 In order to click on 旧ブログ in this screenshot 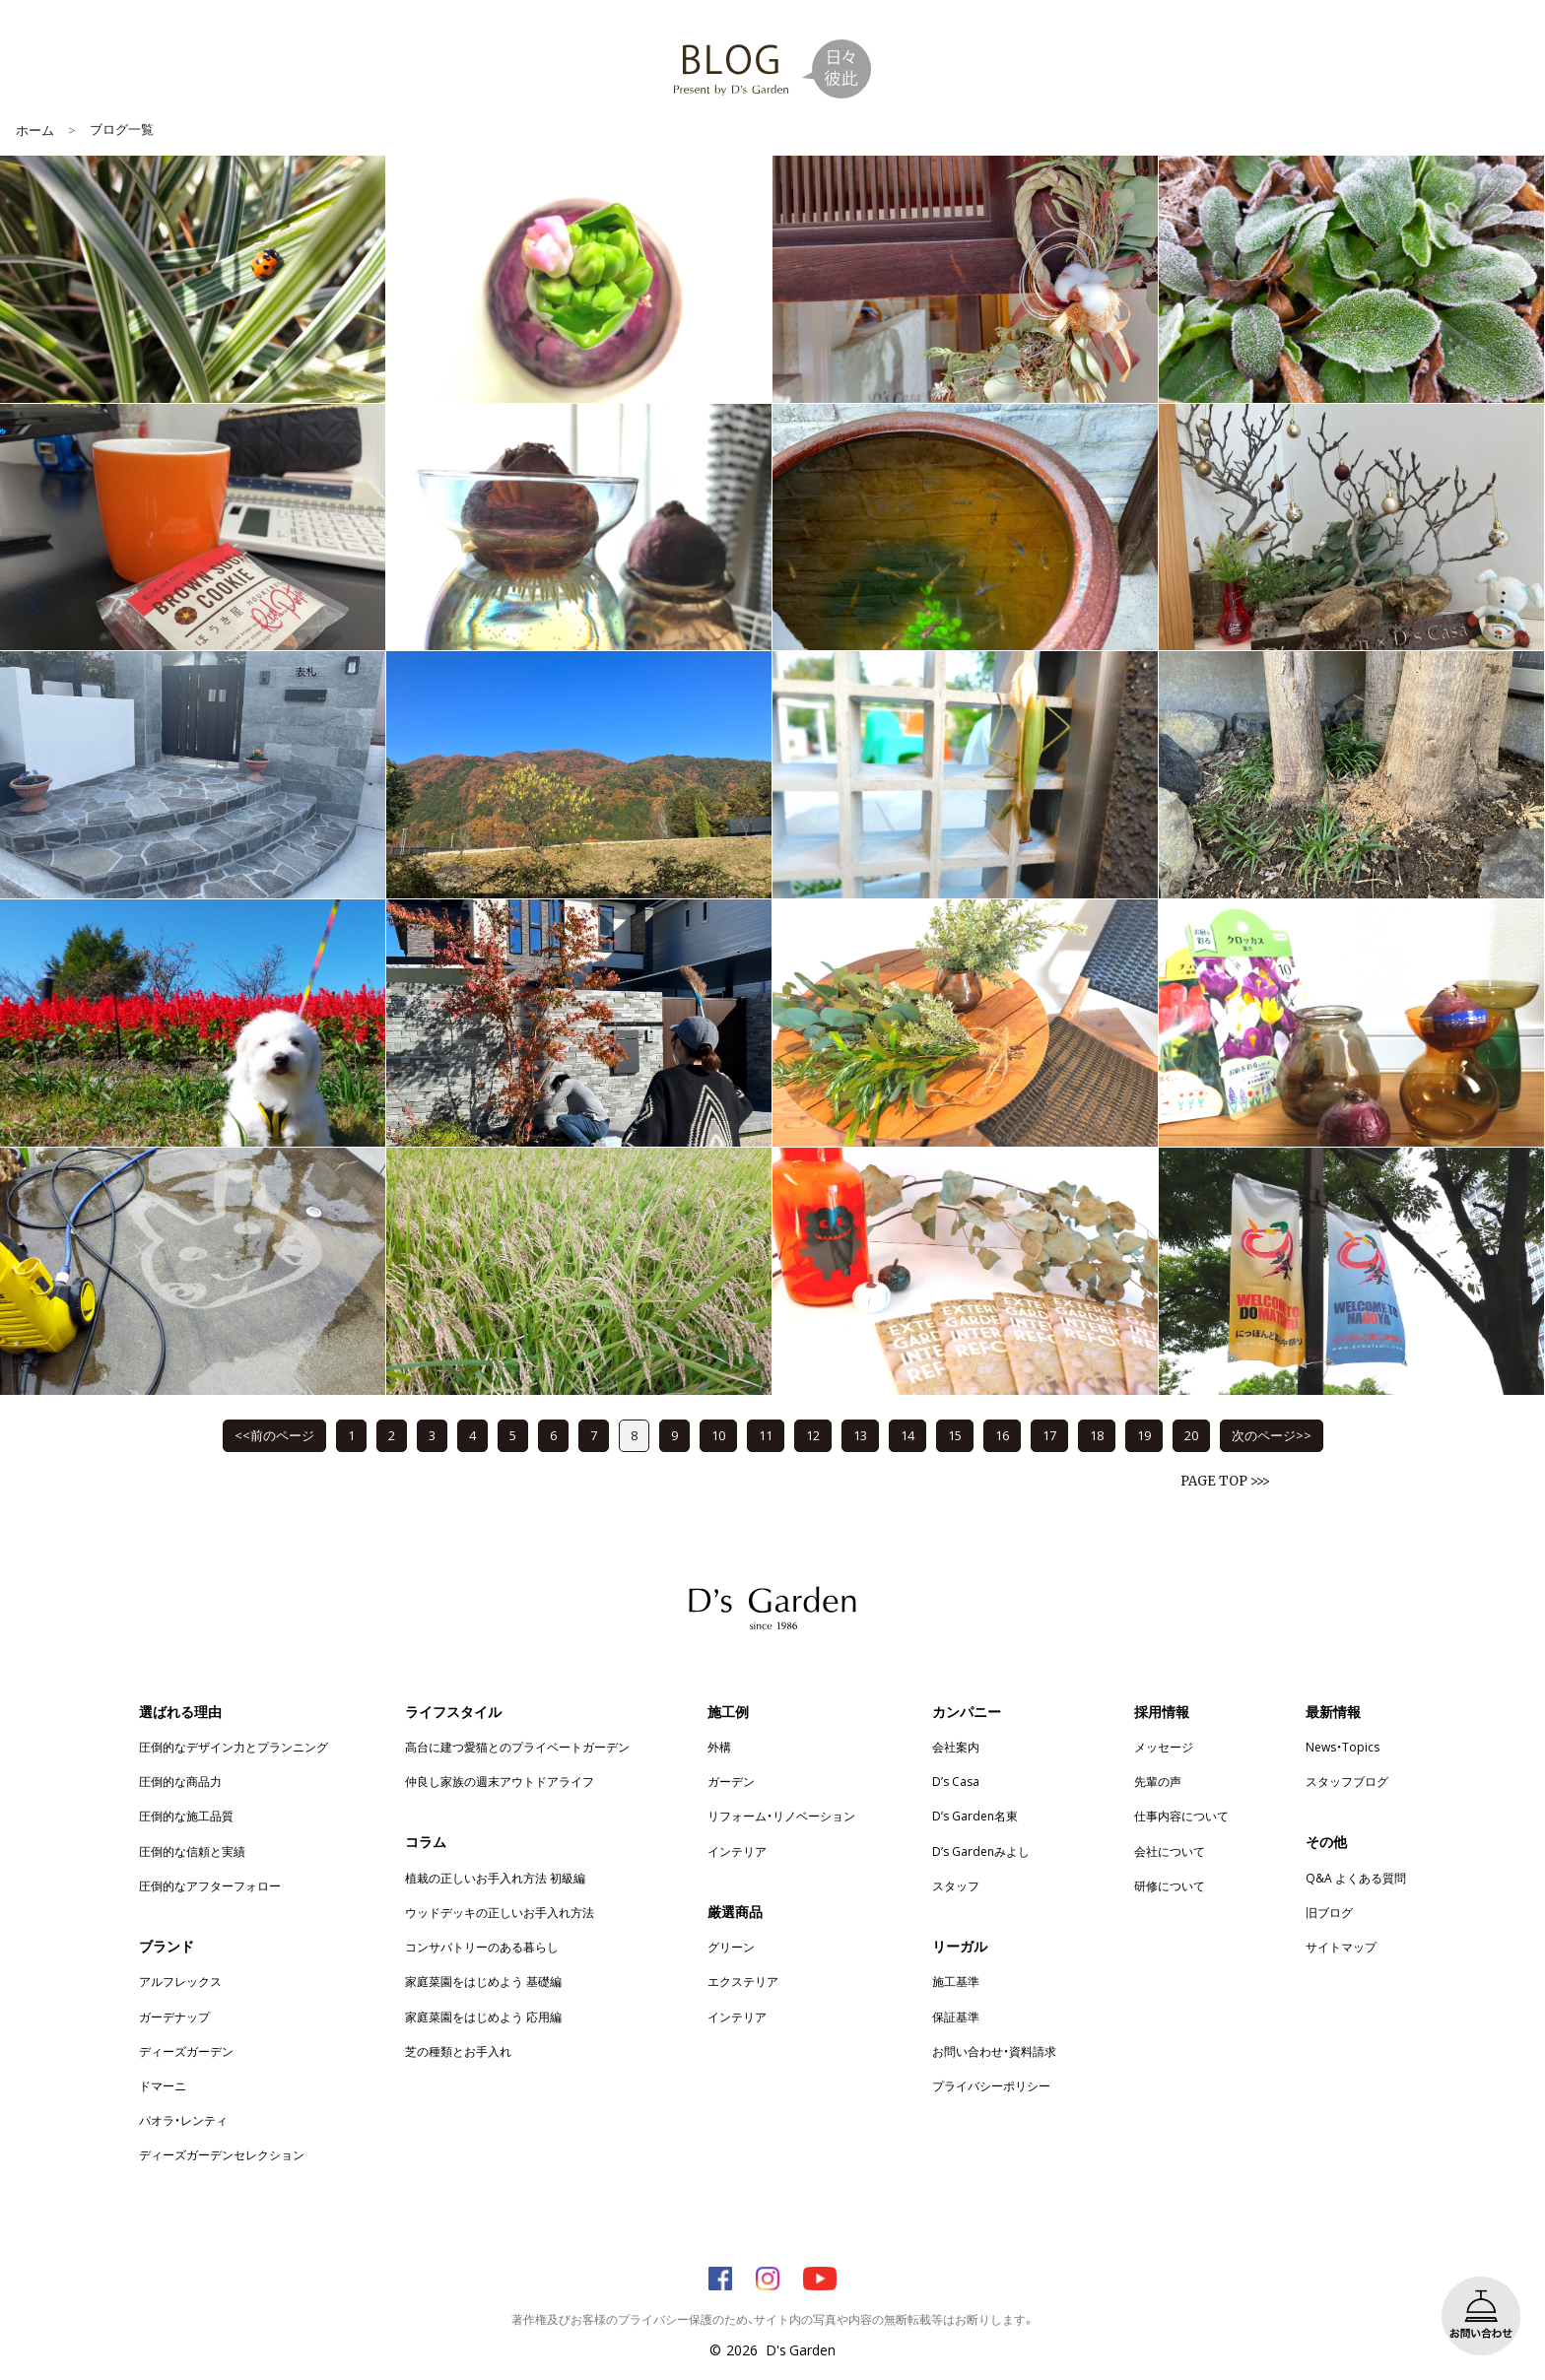, I will do `click(1329, 1912)`.